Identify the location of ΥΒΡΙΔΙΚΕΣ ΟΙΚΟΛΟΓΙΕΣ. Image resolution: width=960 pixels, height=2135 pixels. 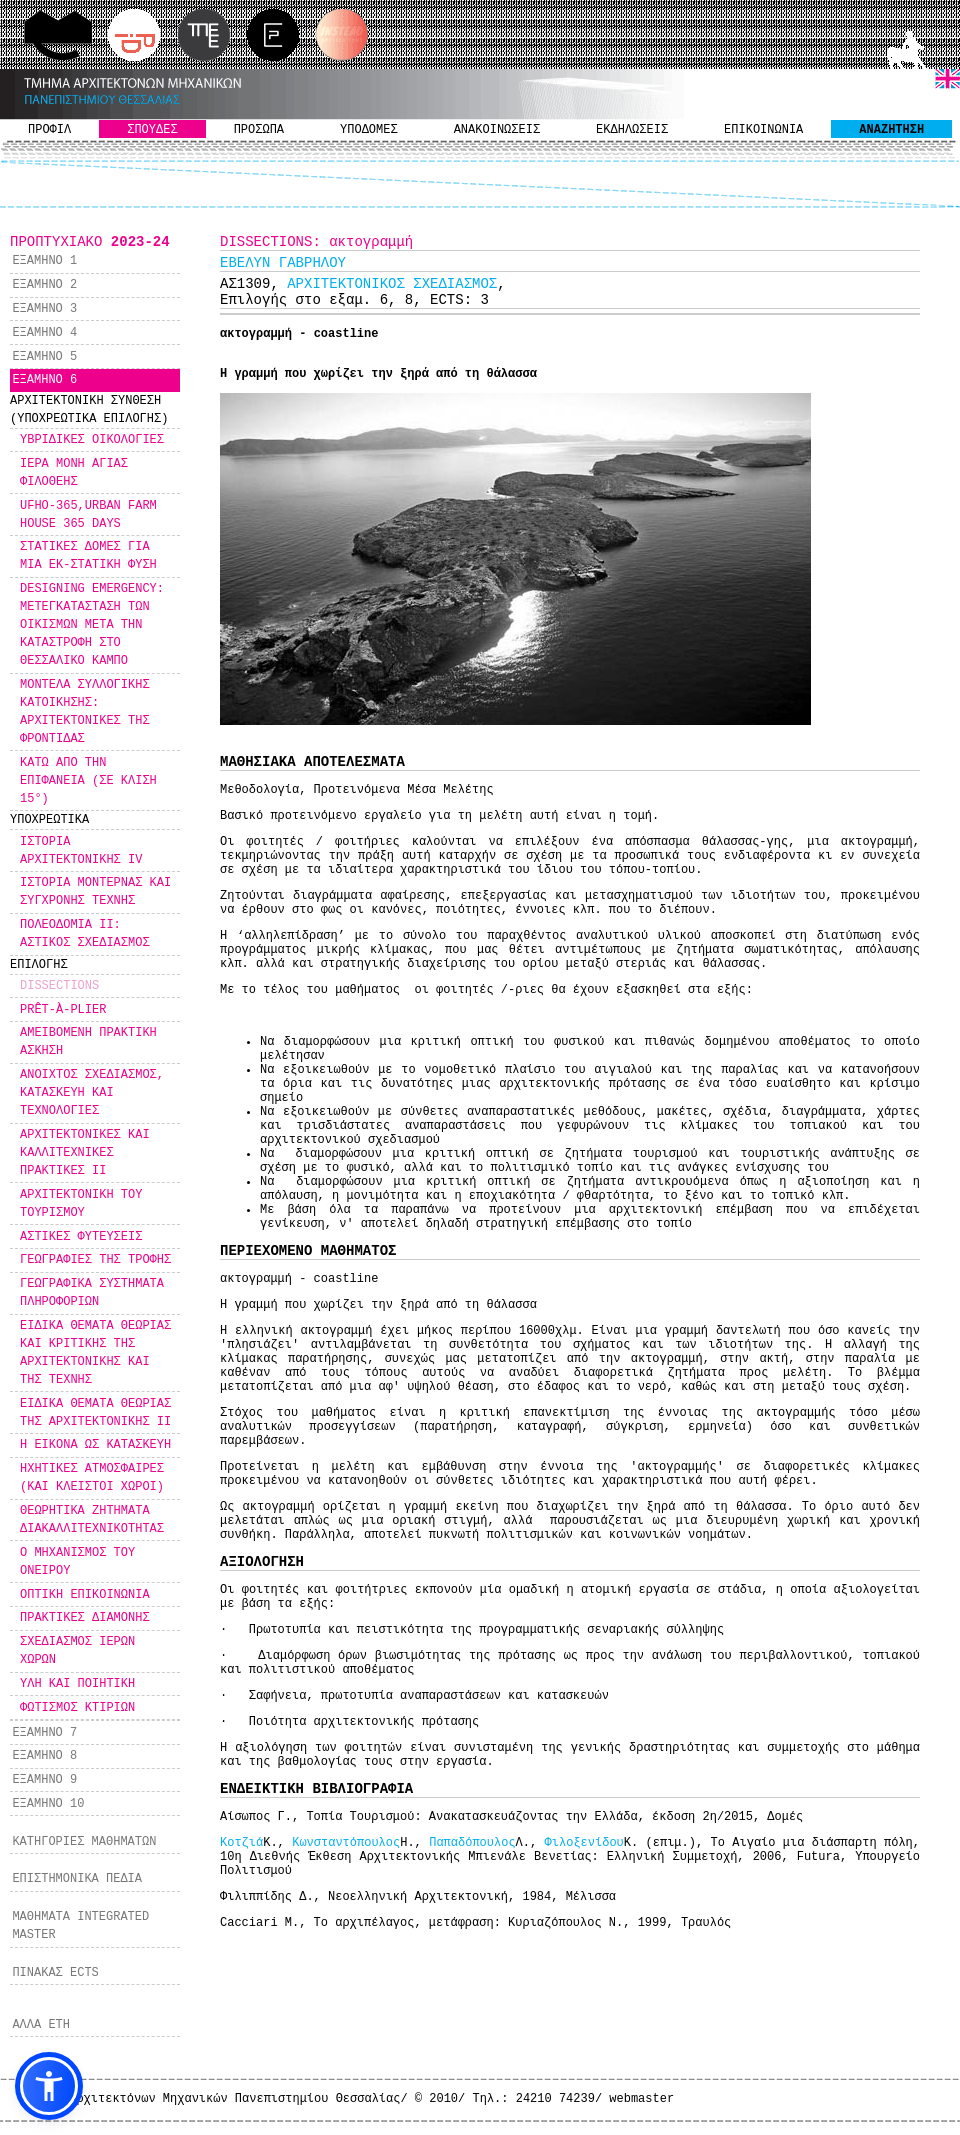
(92, 440).